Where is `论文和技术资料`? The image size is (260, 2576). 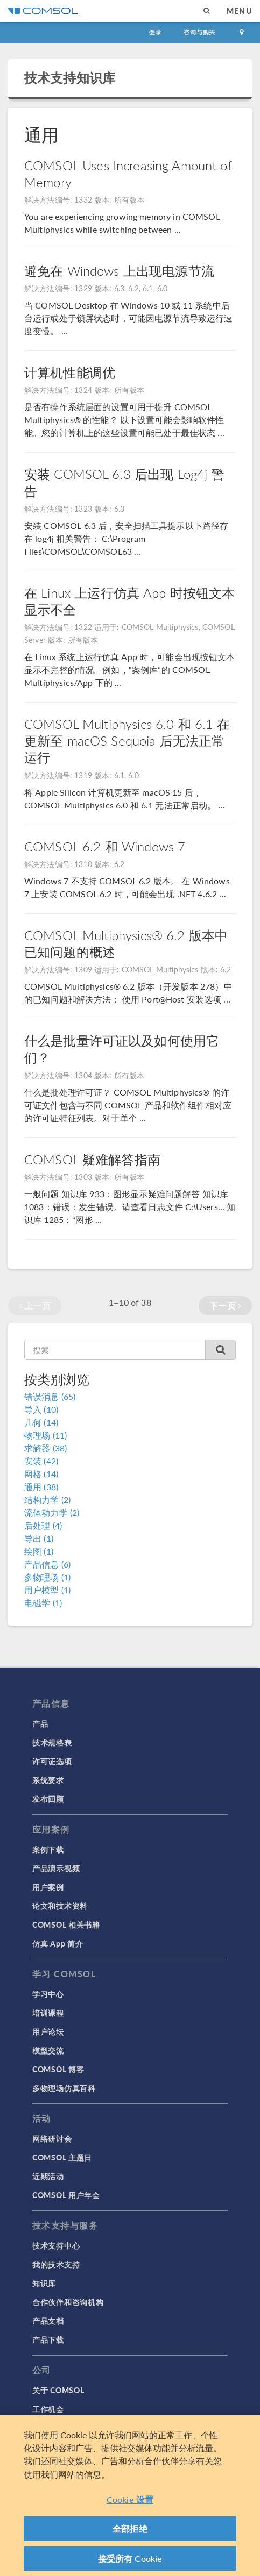 论文和技术资料 is located at coordinates (60, 1905).